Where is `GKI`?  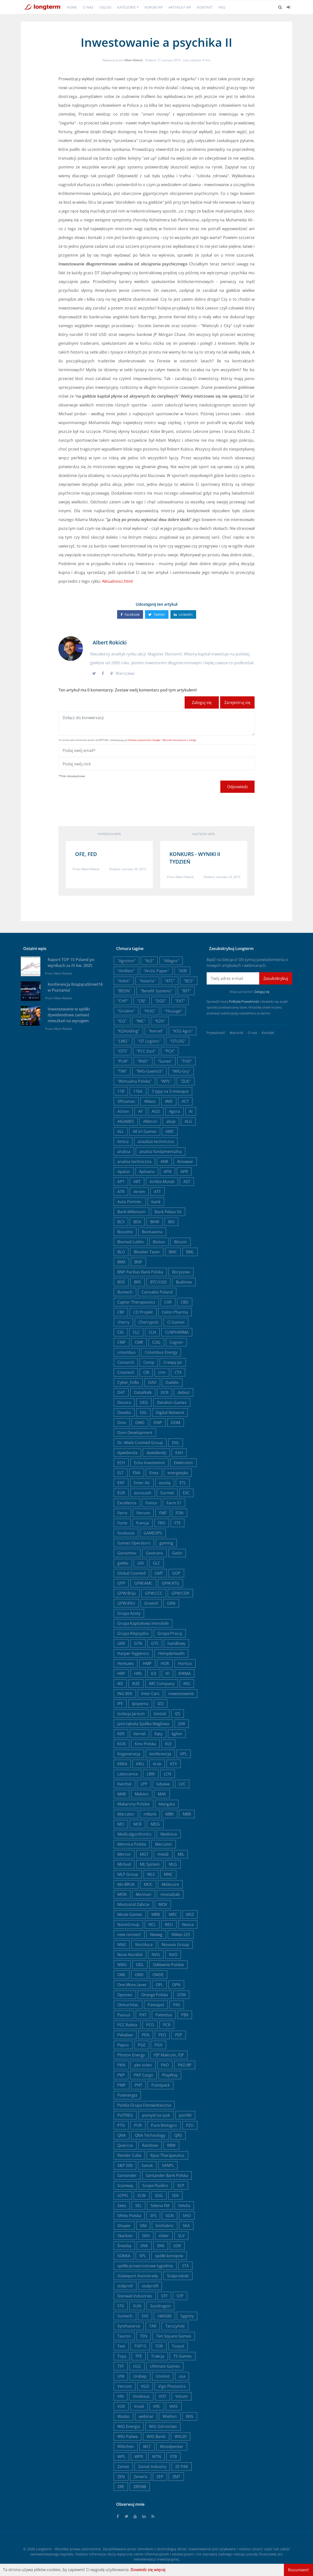
GKI is located at coordinates (140, 1563).